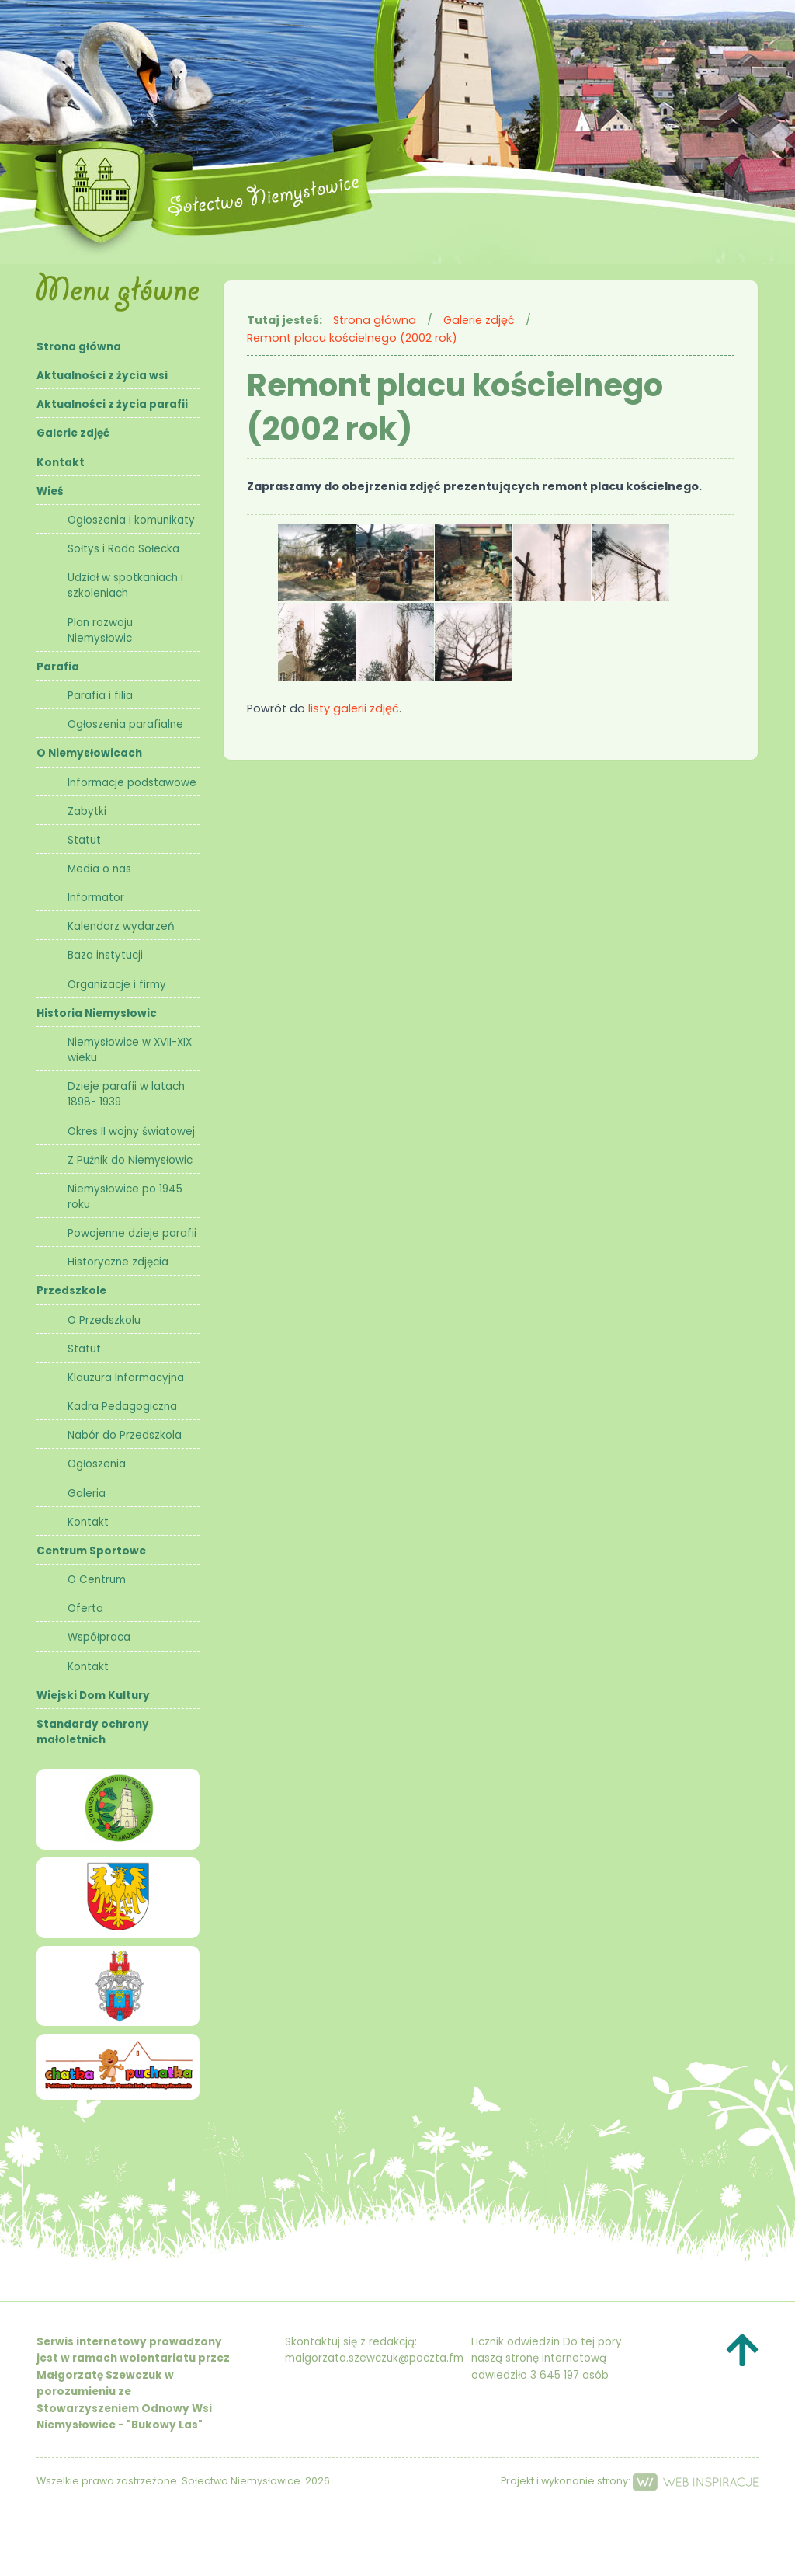 The width and height of the screenshot is (795, 2576). Describe the element at coordinates (97, 1464) in the screenshot. I see `Ogłoszenia` at that location.